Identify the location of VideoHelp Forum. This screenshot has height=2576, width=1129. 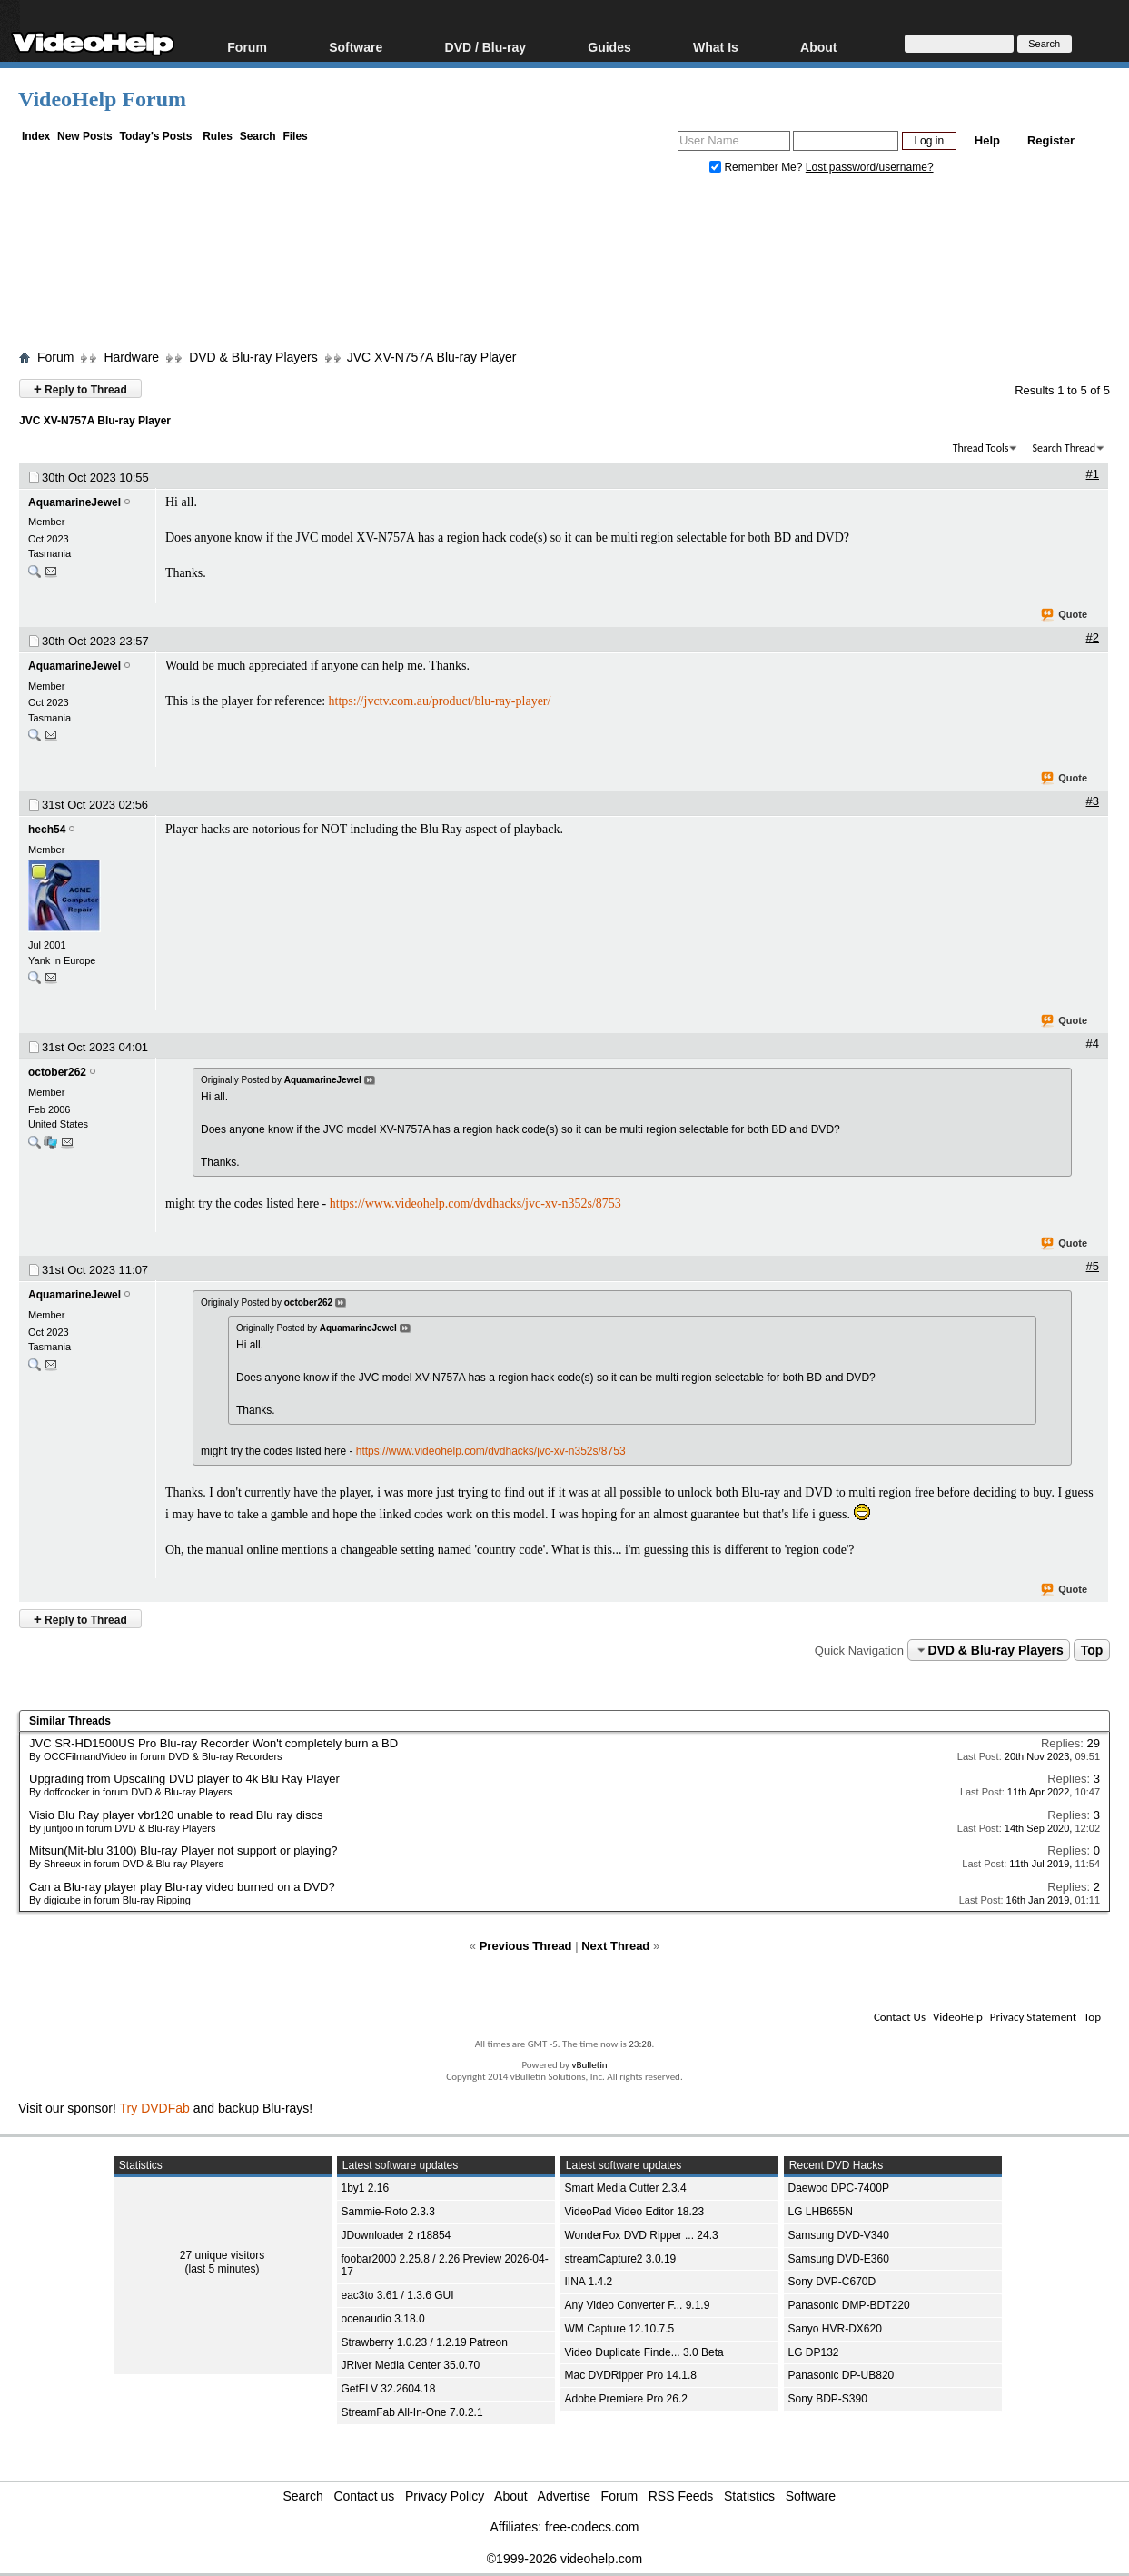
(102, 99).